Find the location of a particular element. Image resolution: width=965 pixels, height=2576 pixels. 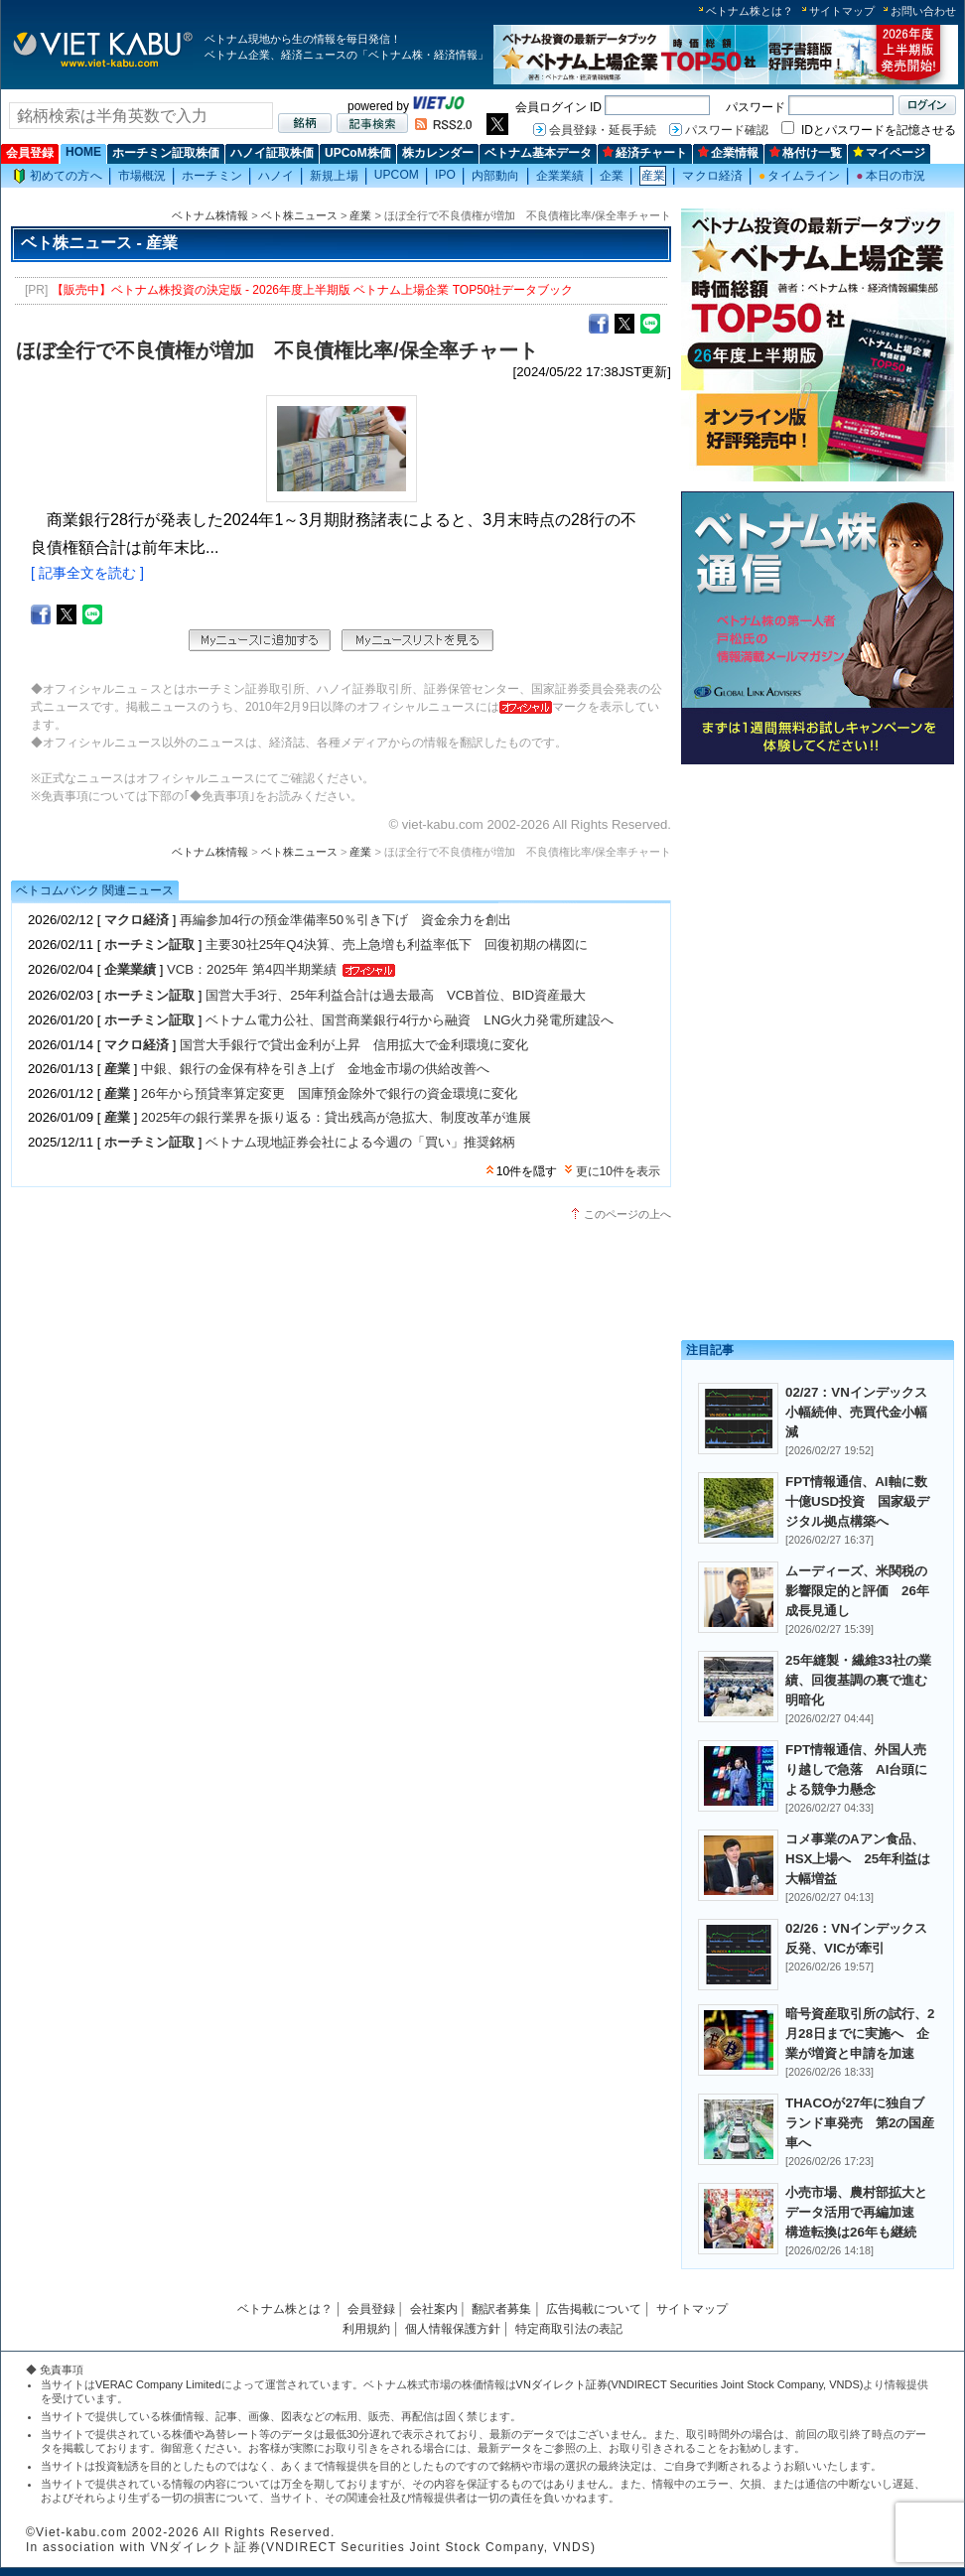

個人情報保護方針 is located at coordinates (452, 2329).